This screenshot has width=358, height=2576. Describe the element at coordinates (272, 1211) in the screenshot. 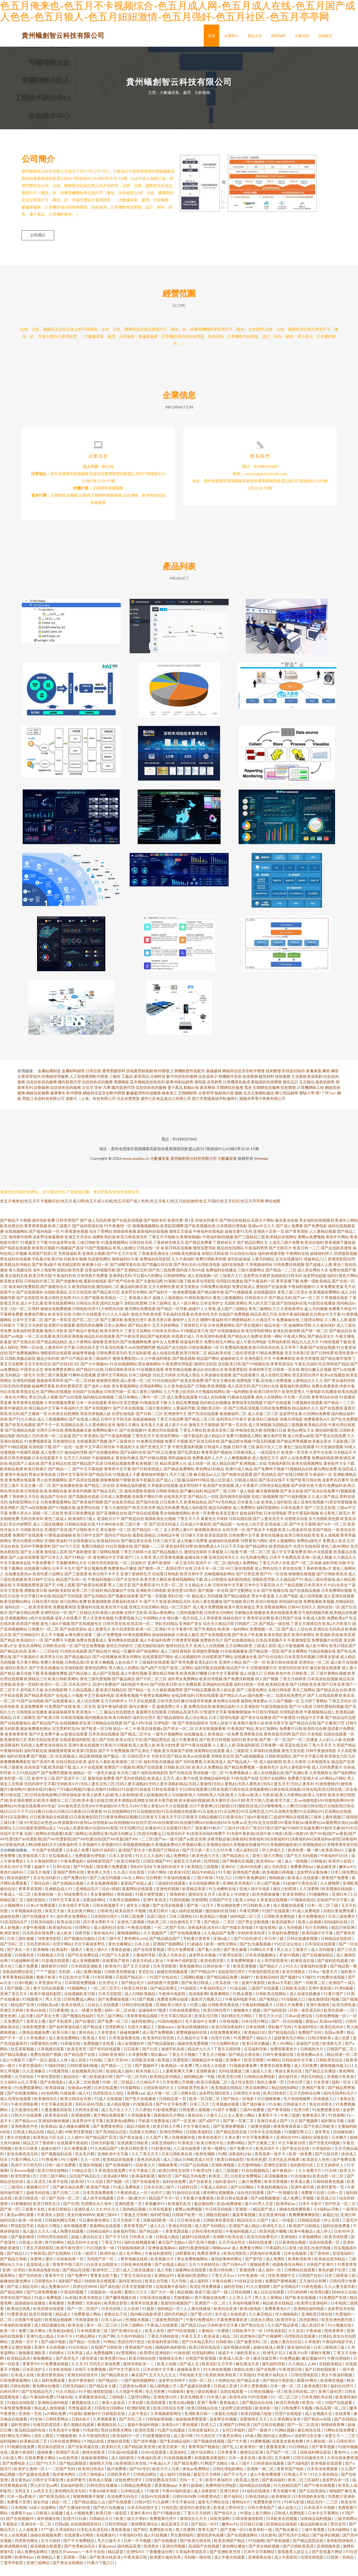

I see `网站地图` at that location.